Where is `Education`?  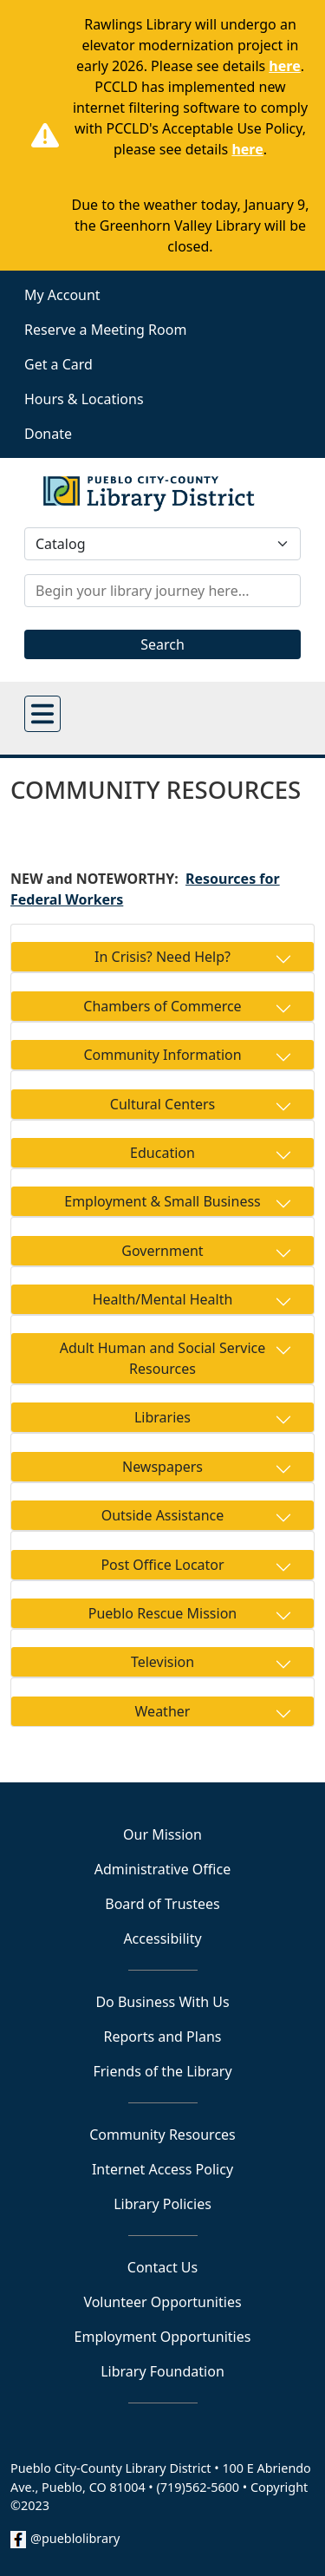
Education is located at coordinates (162, 1152).